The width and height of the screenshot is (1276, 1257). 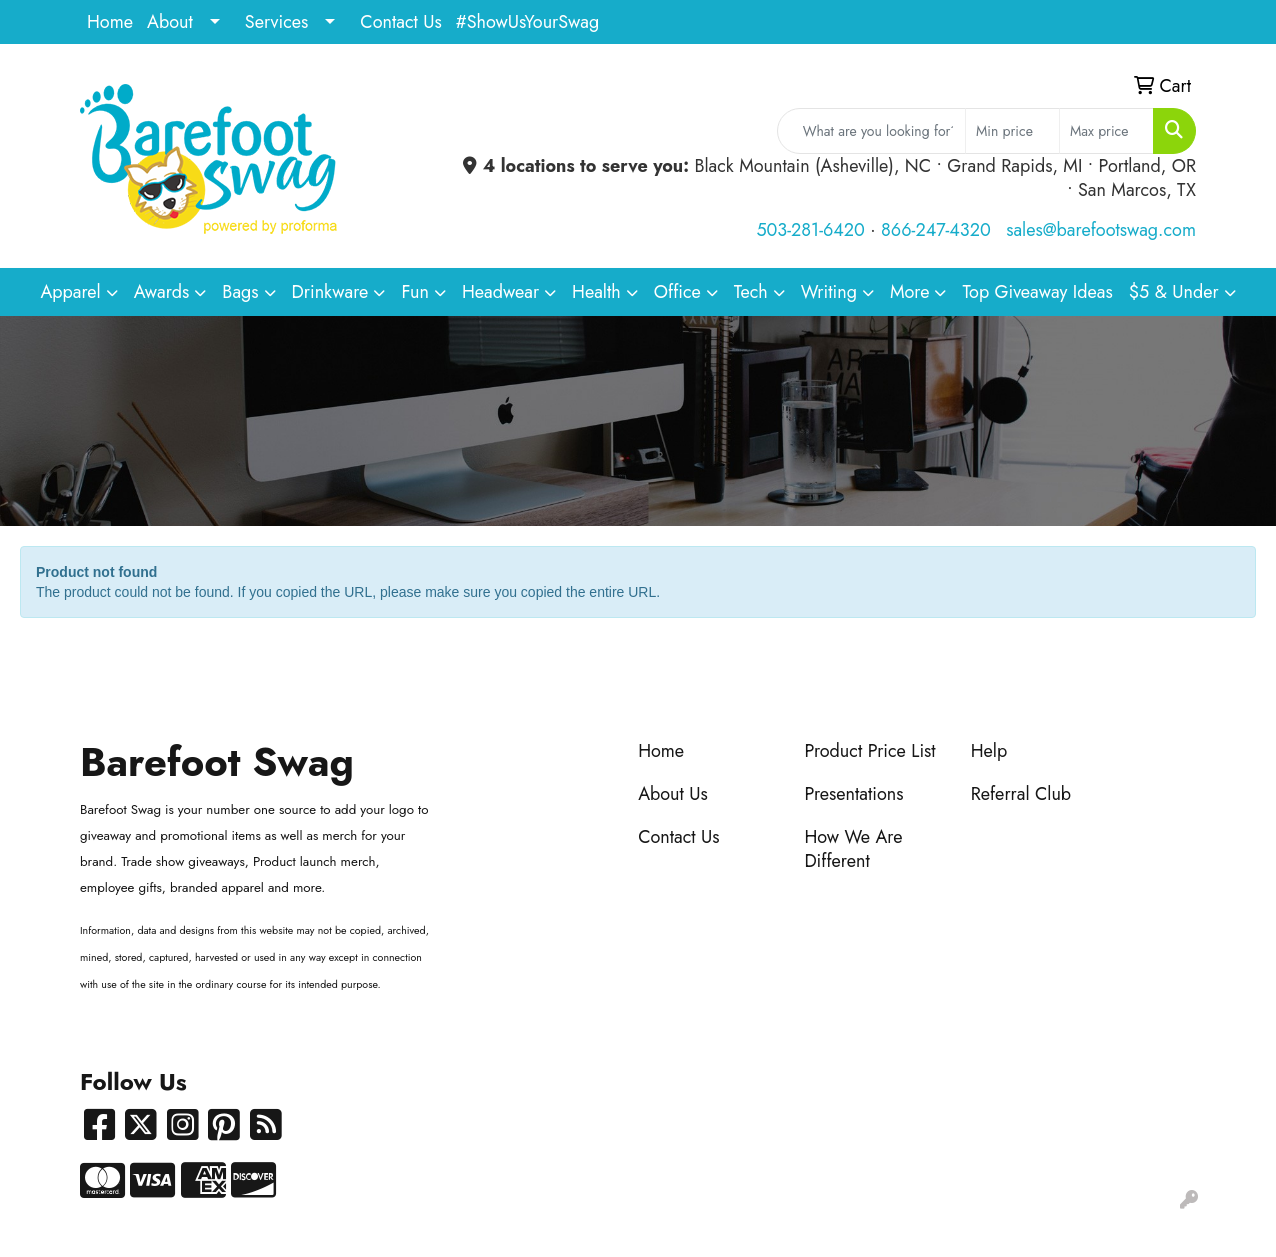 I want to click on Tech [button], so click(x=751, y=292).